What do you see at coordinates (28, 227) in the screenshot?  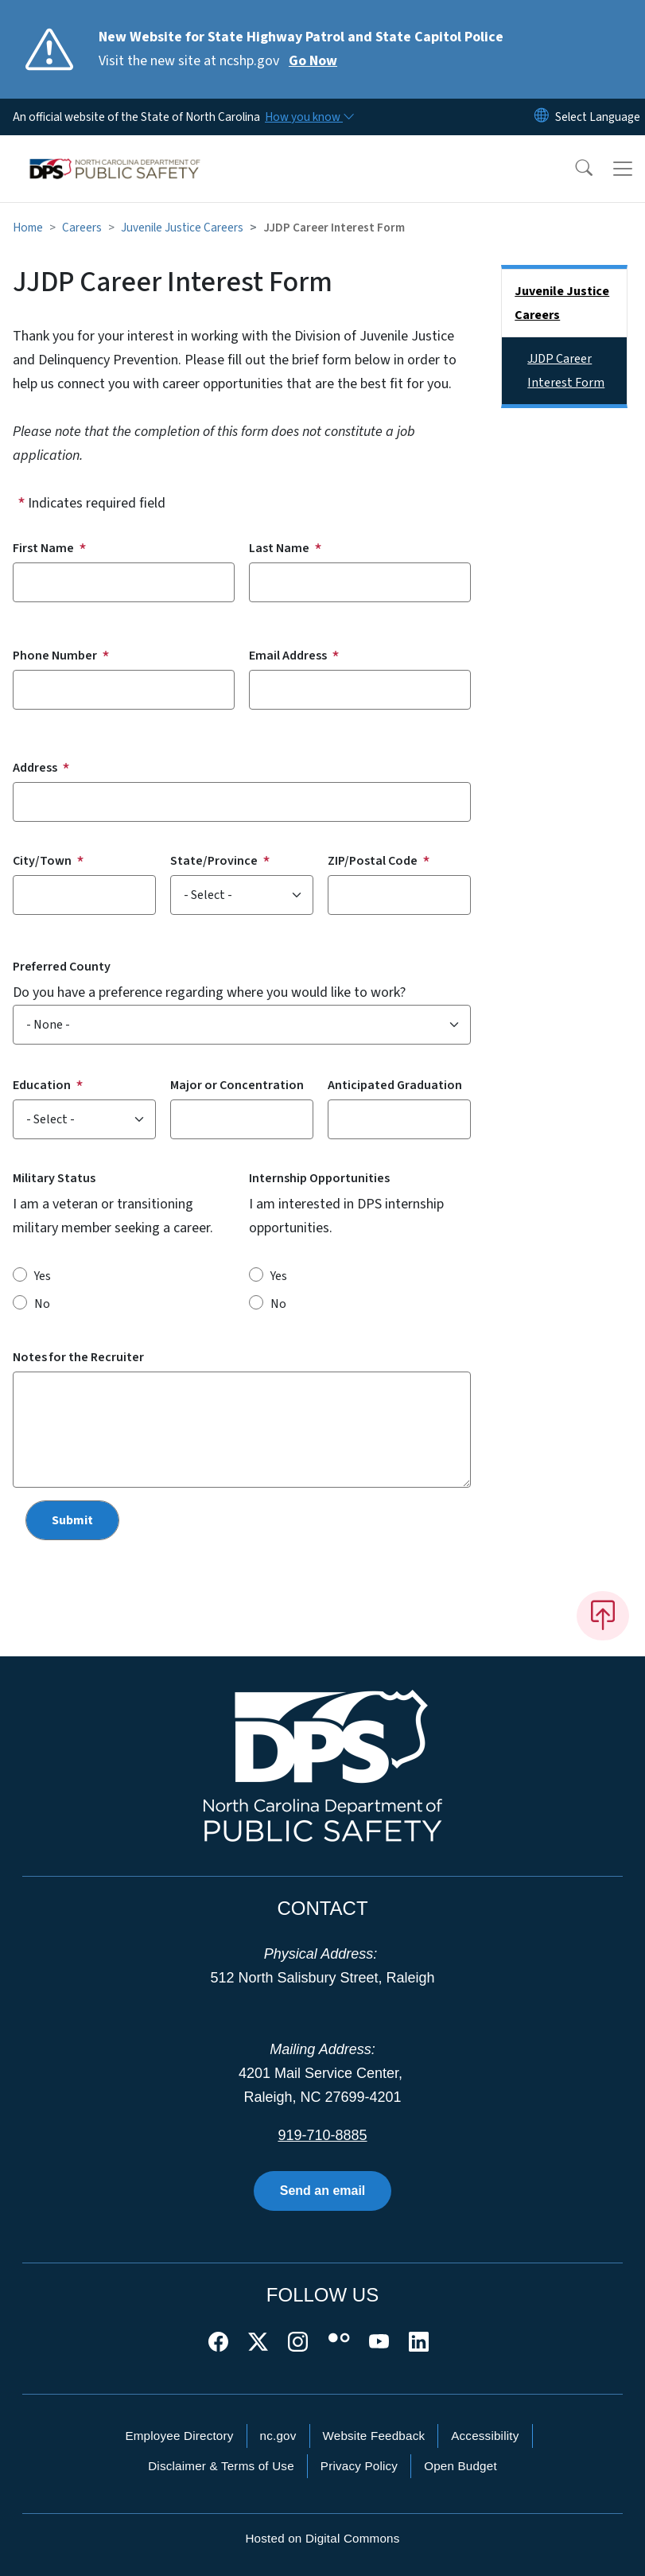 I see `Home` at bounding box center [28, 227].